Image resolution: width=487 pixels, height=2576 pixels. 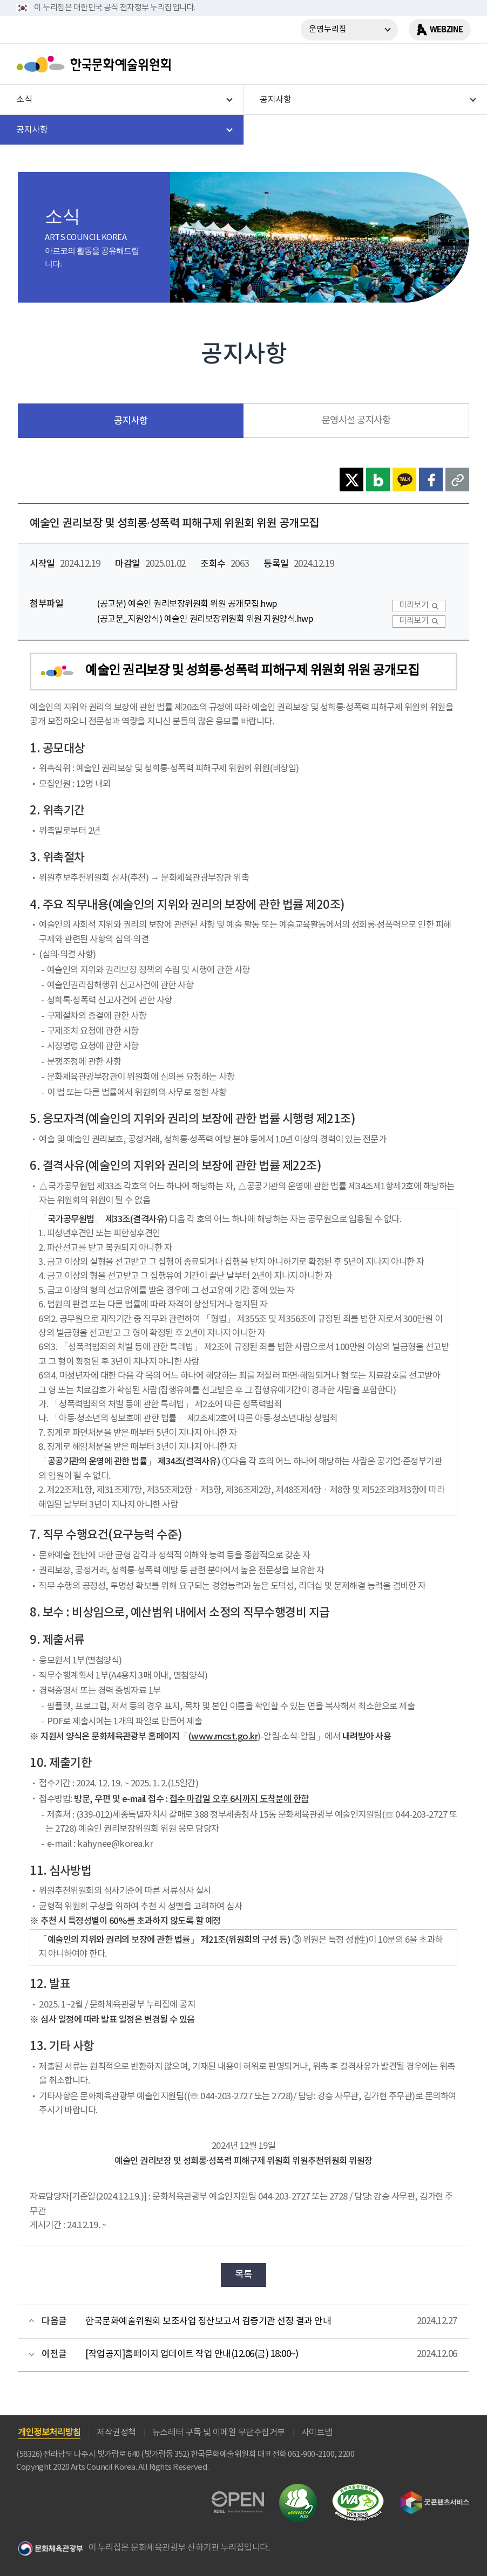 I want to click on 목록, so click(x=244, y=2274).